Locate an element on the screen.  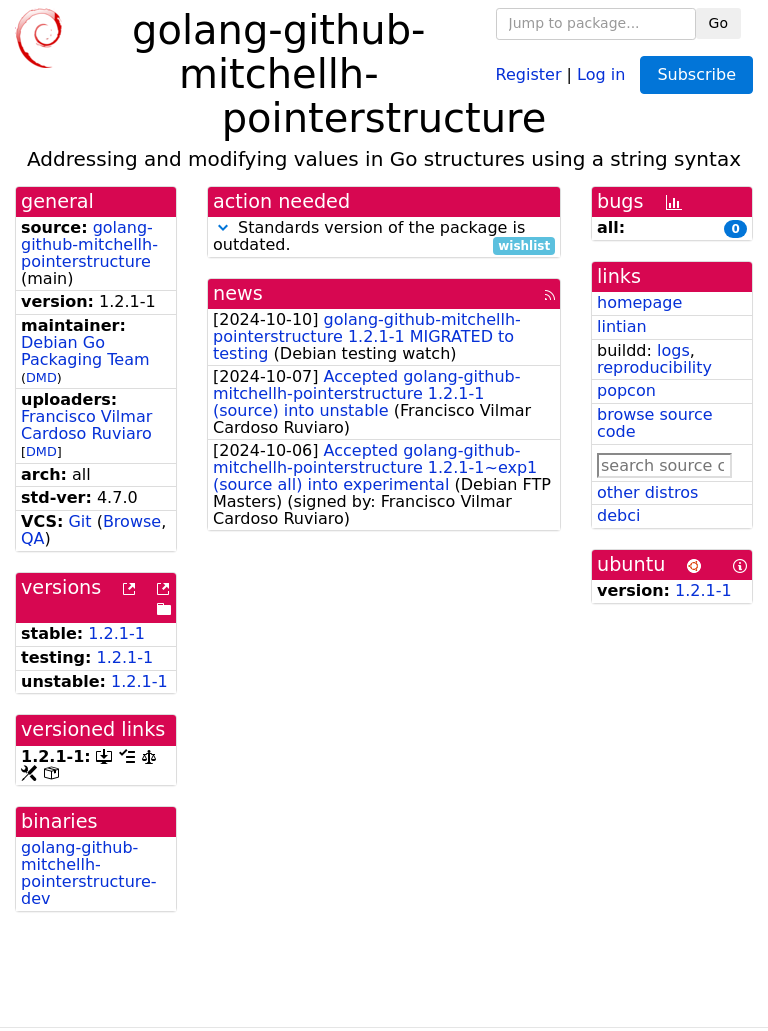
Go is located at coordinates (718, 23).